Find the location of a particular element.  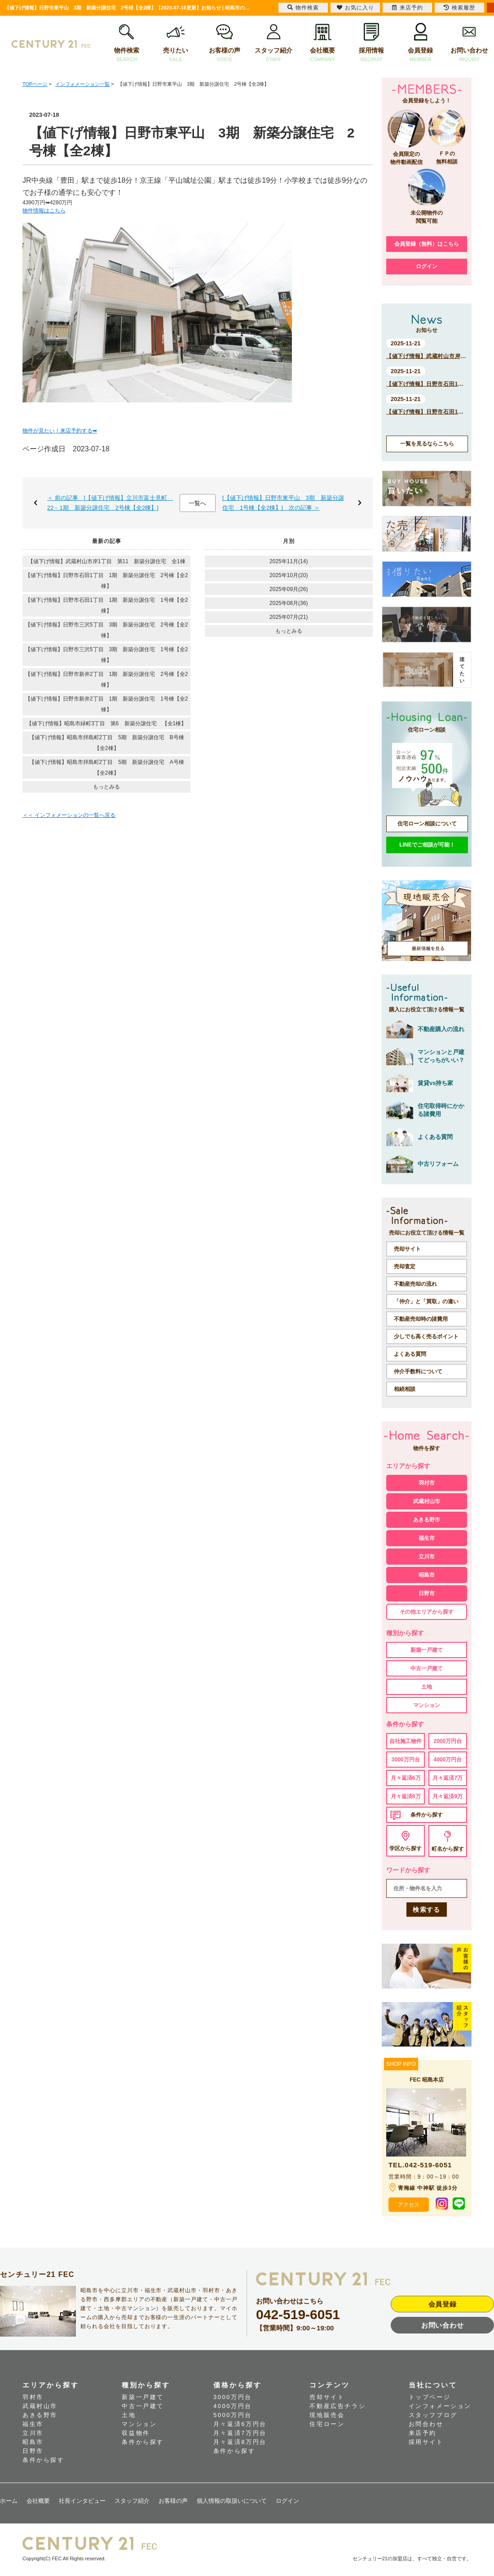

【値下げ情報】日野市三沢5丁目 3期 新築分譲住宅 2号棟【全2棟】 is located at coordinates (106, 630).